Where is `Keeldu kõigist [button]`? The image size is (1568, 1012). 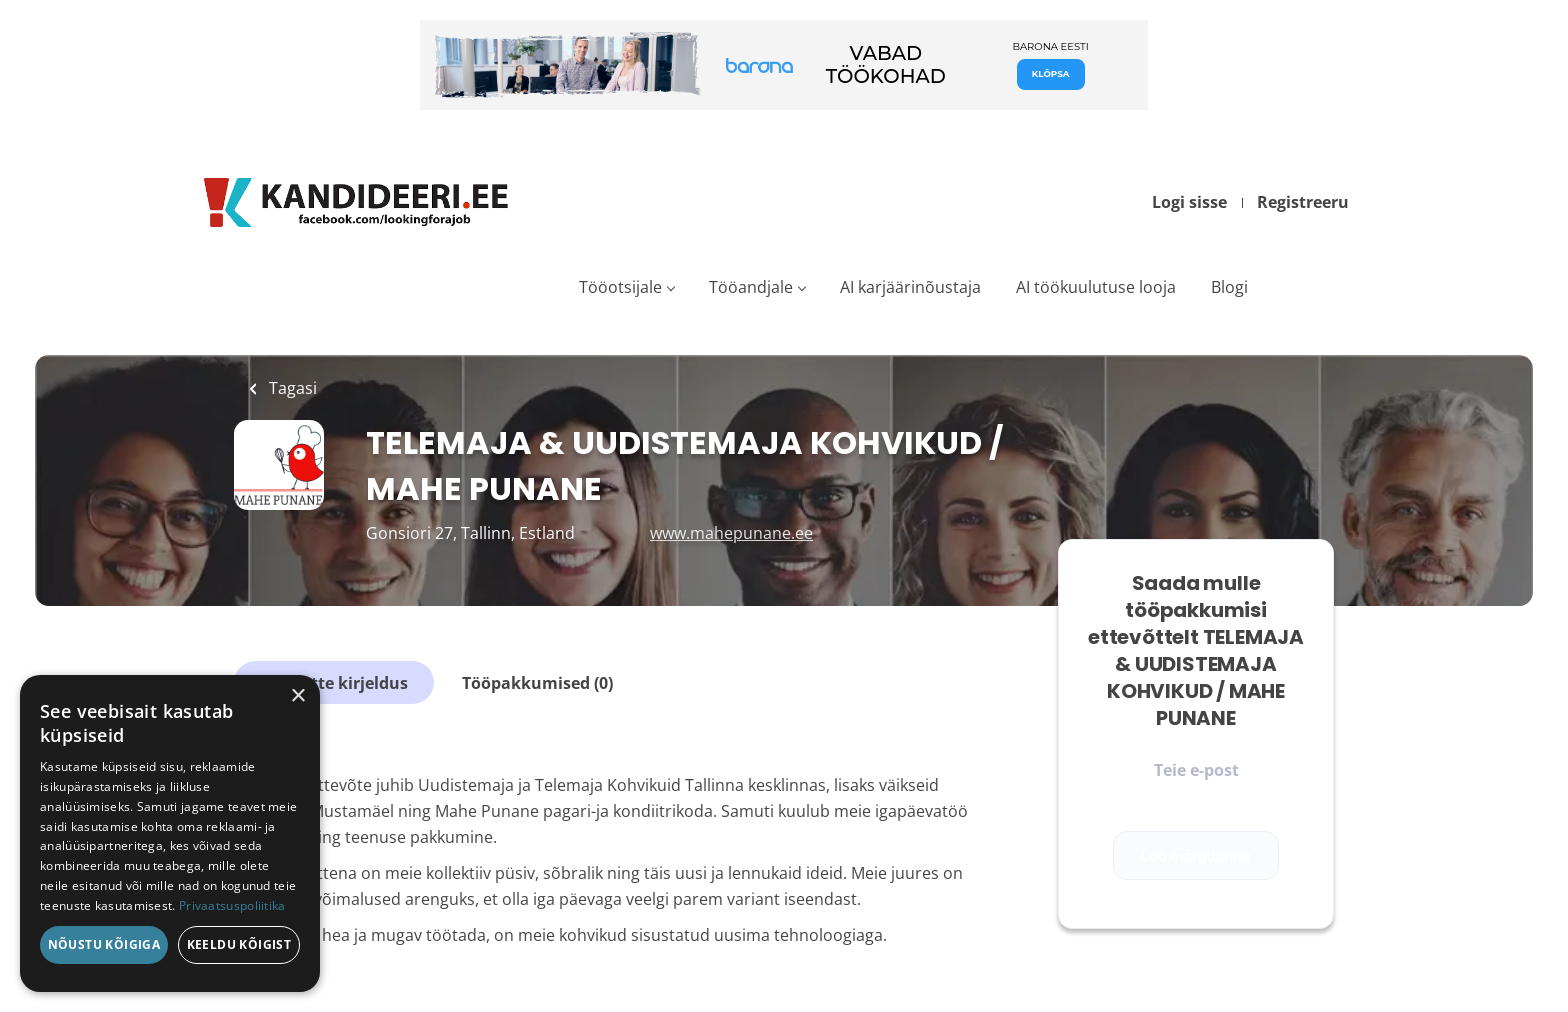
Keeldu kõigist [button] is located at coordinates (239, 944).